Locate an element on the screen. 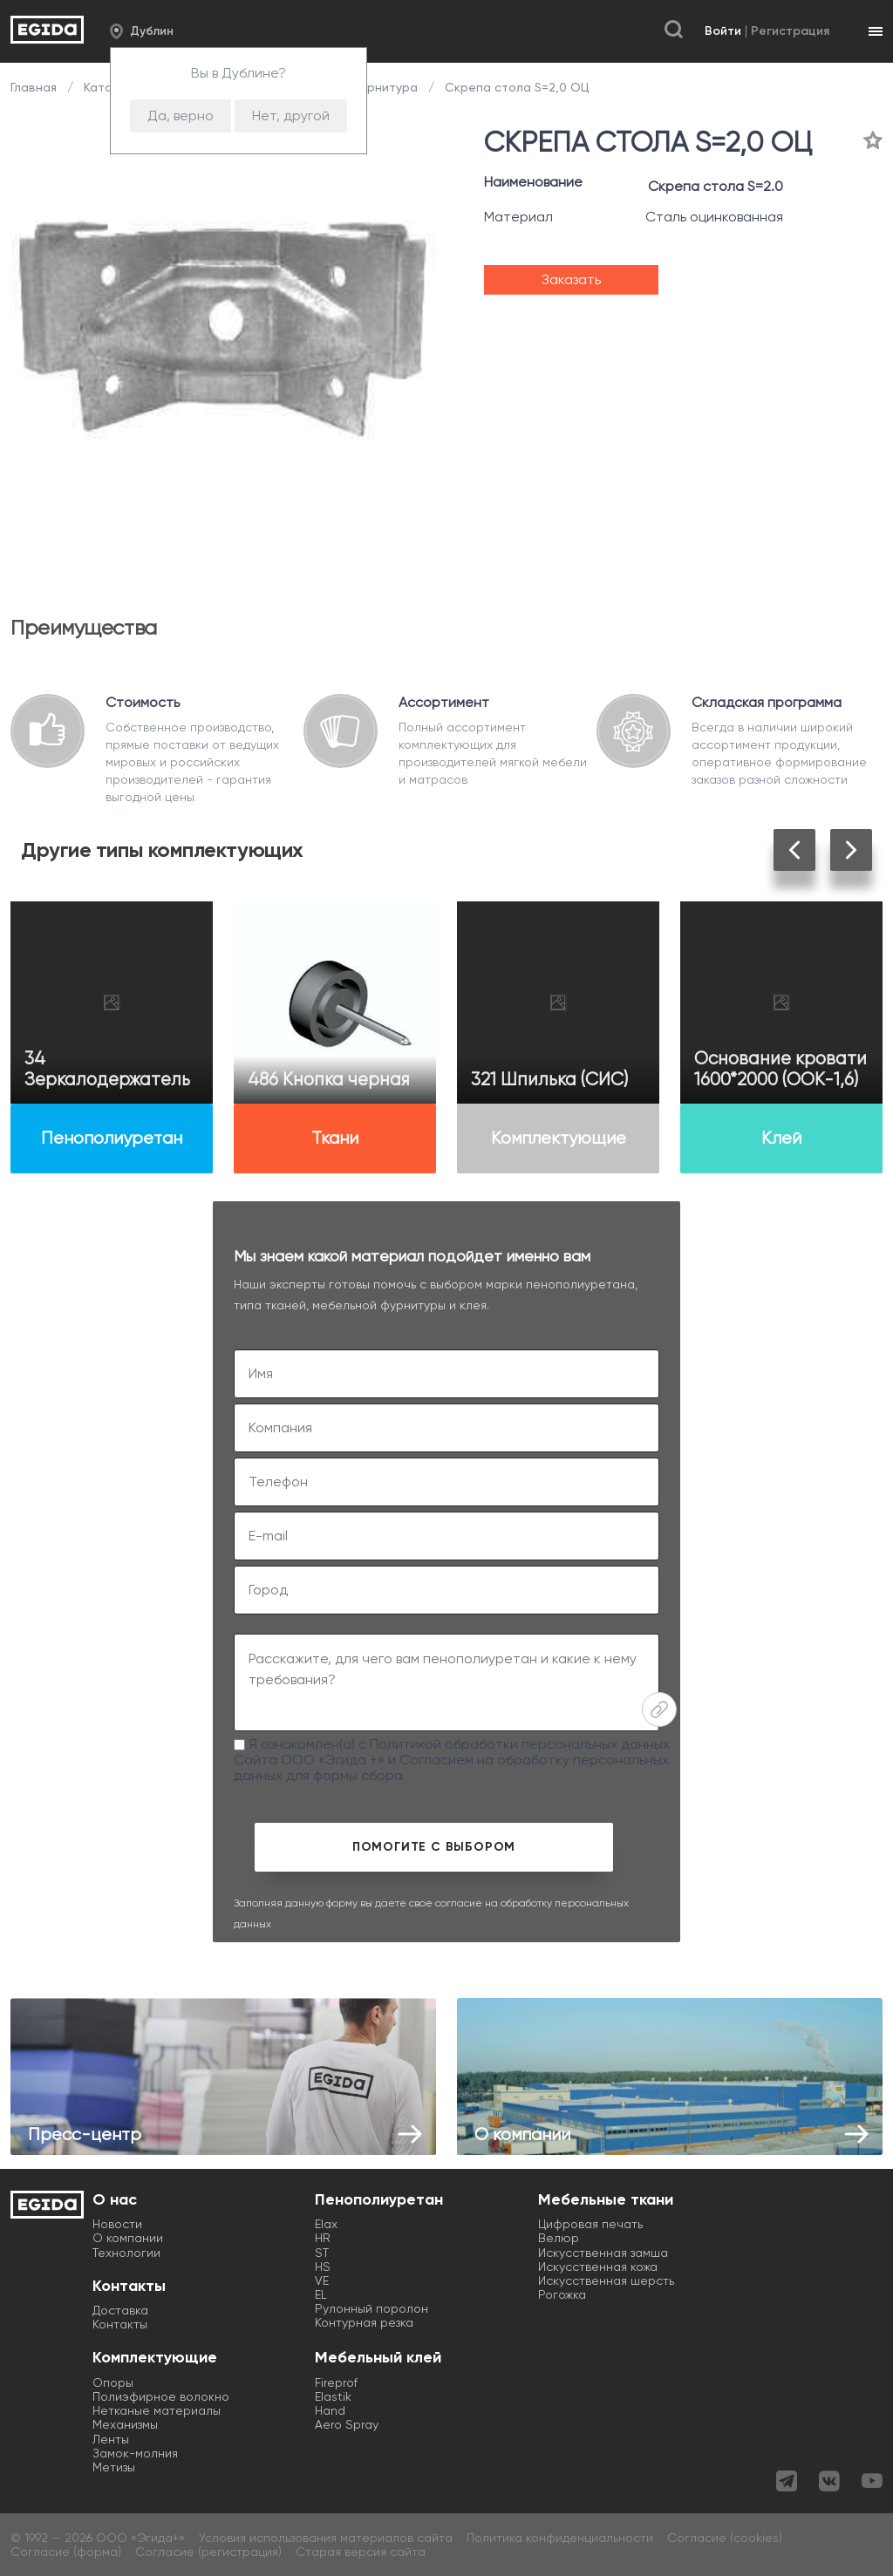 The image size is (893, 2576). Условия использования материалов сайта is located at coordinates (326, 2538).